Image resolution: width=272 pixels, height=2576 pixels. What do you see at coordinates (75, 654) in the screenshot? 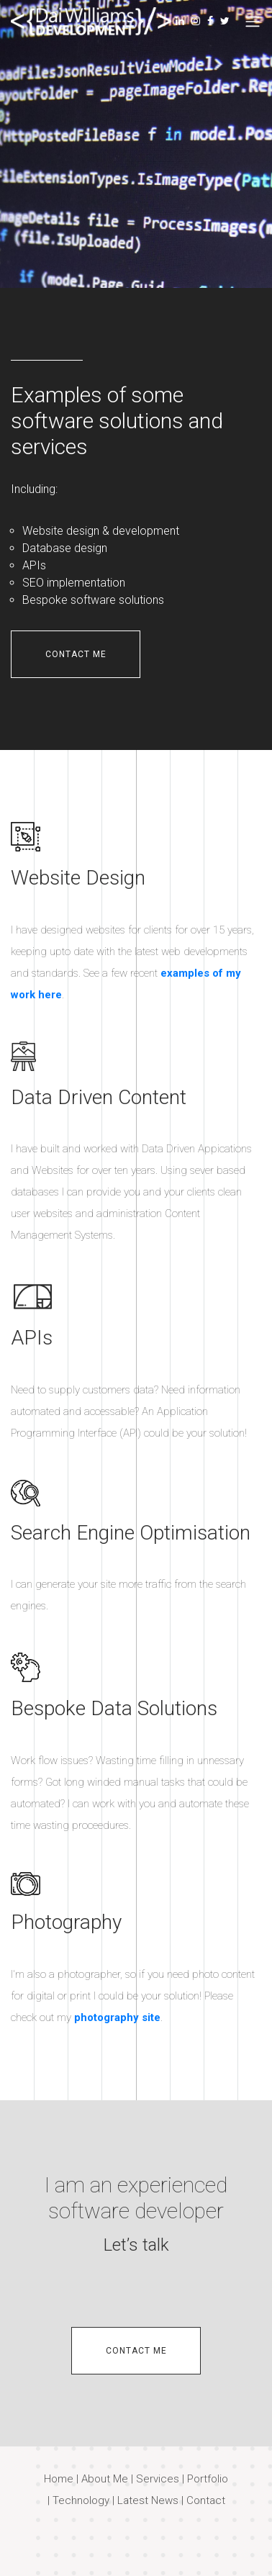
I see `contact me` at bounding box center [75, 654].